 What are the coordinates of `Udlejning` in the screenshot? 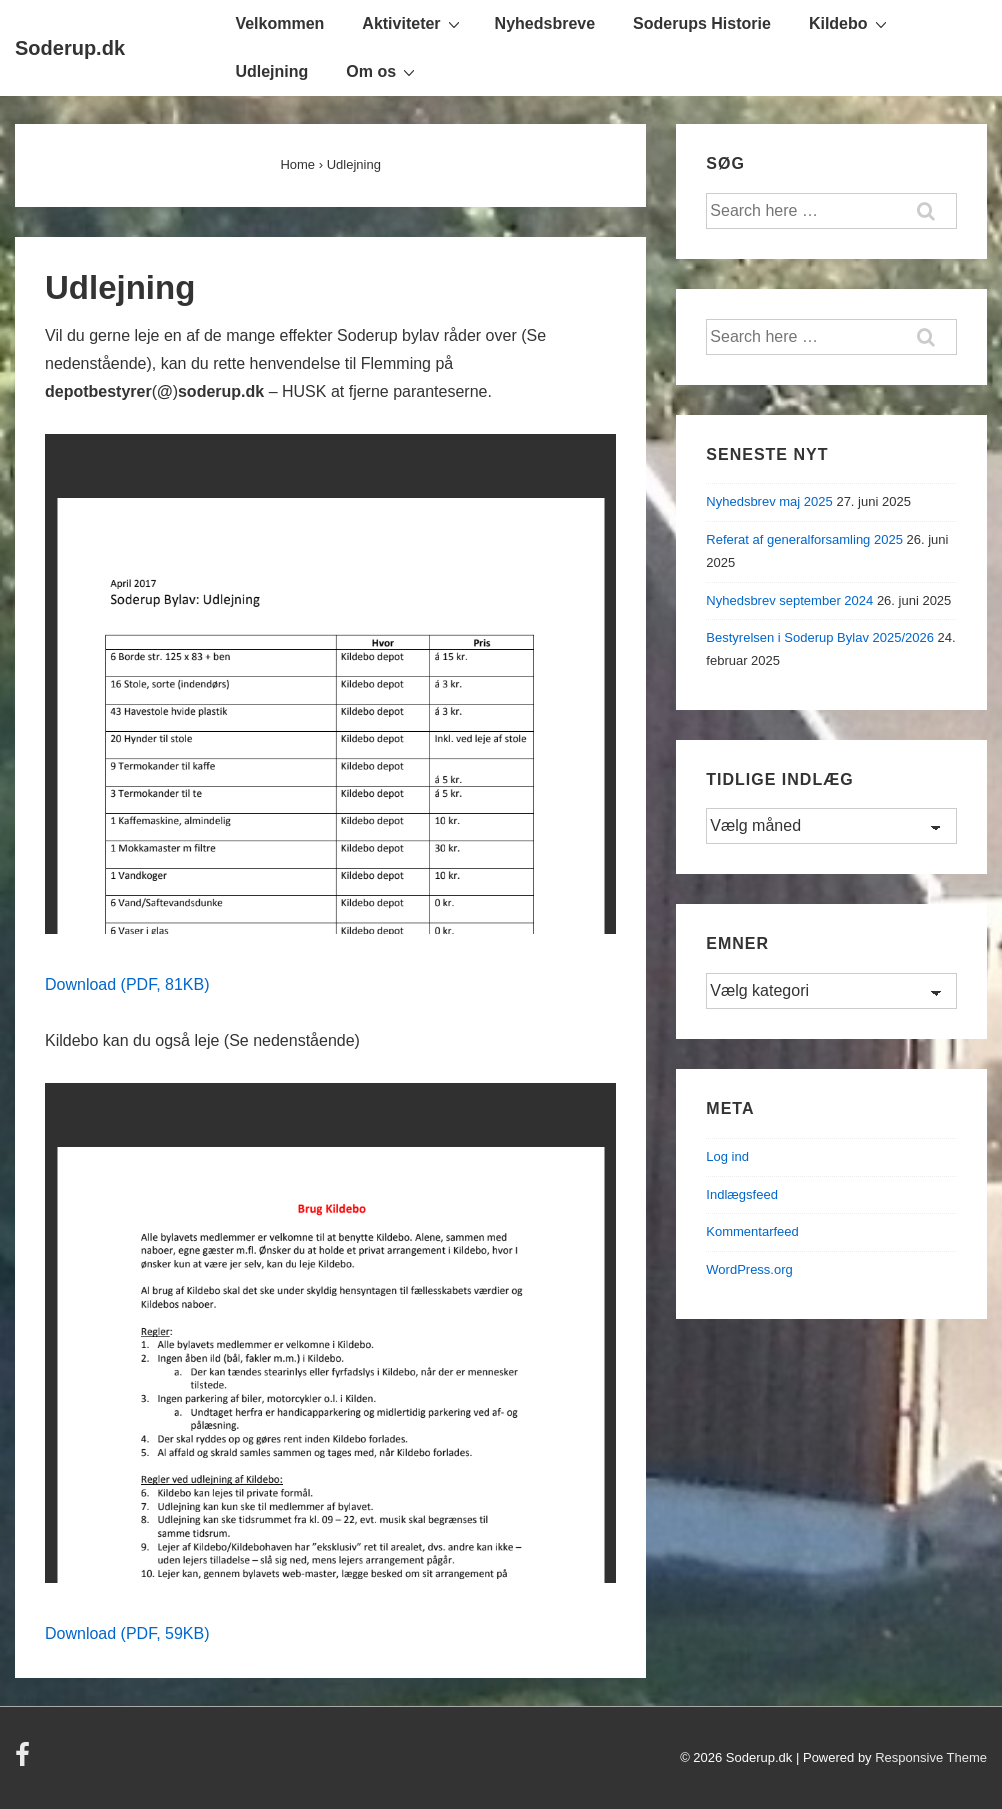 It's located at (271, 71).